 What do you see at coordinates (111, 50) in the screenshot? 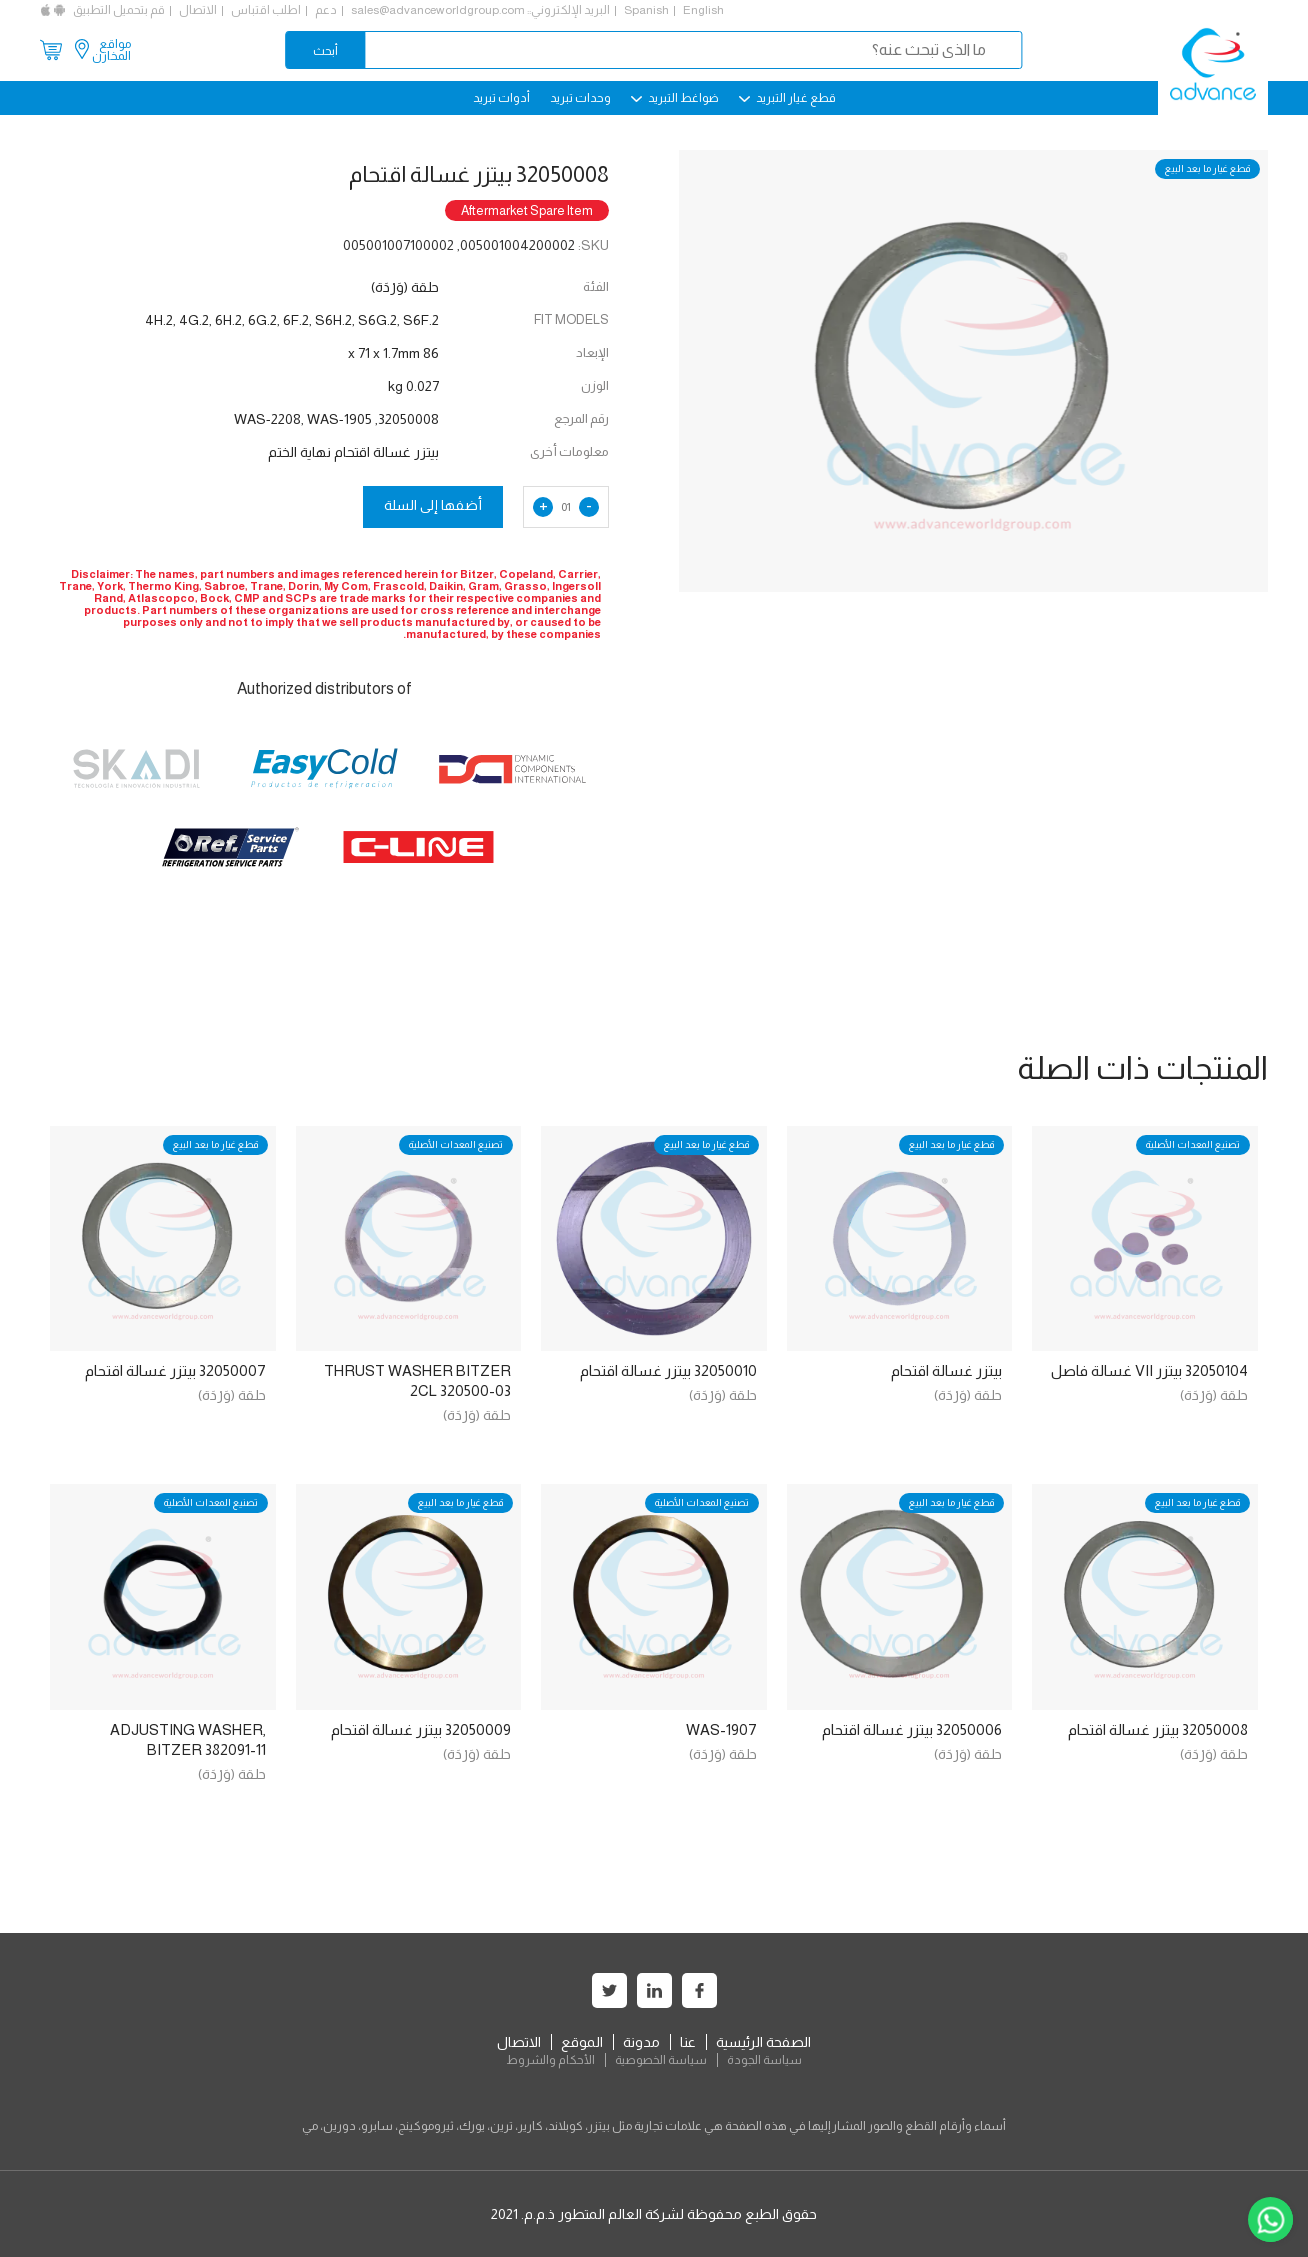
I see `مواقع المخازن` at bounding box center [111, 50].